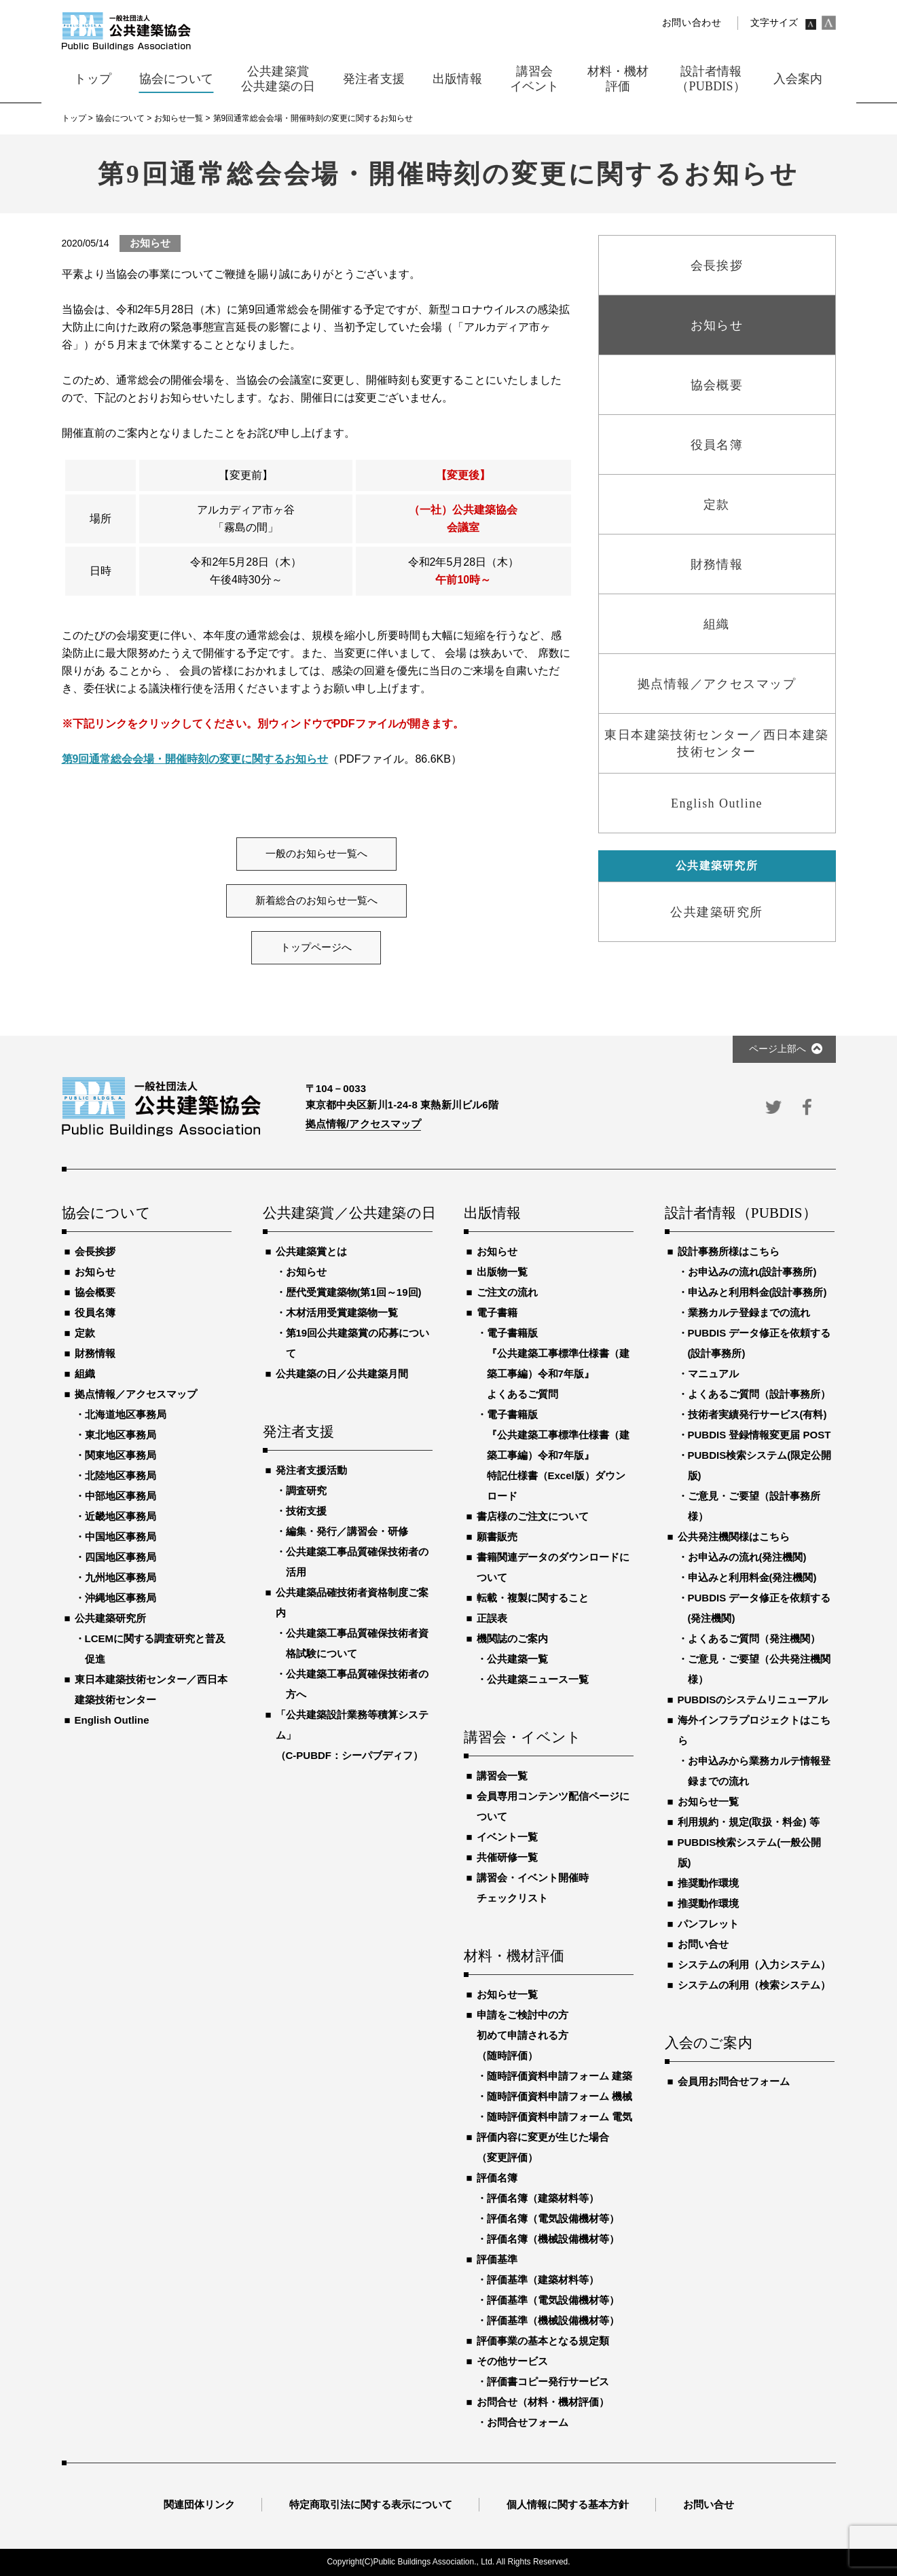 The image size is (897, 2576). I want to click on その他サービス, so click(512, 2361).